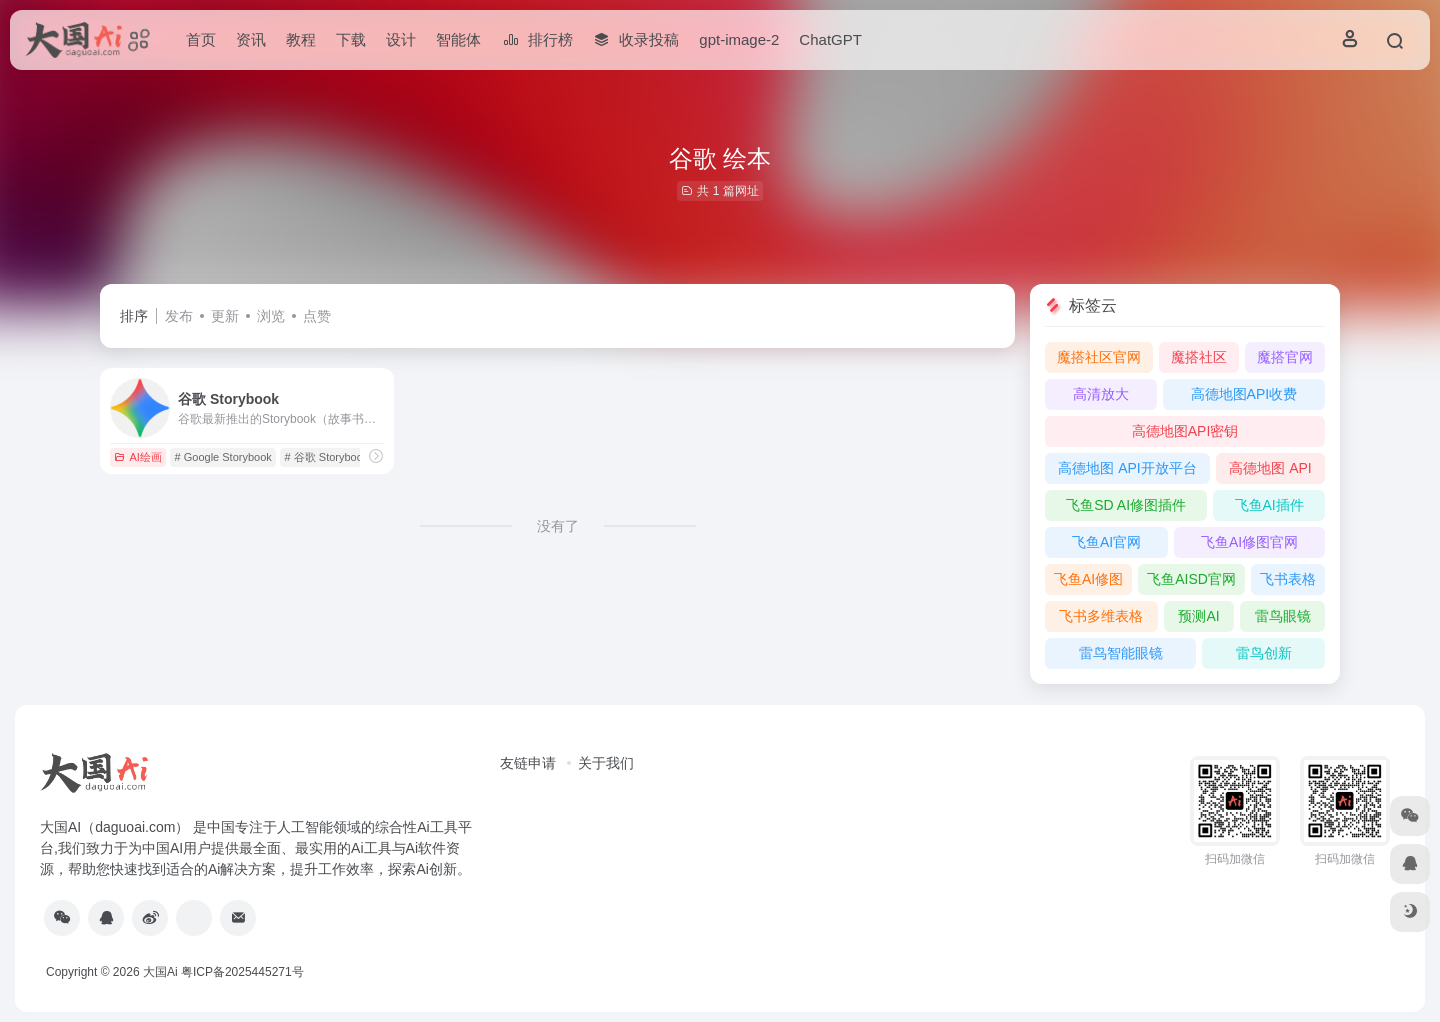 This screenshot has width=1440, height=1022. What do you see at coordinates (1185, 431) in the screenshot?
I see `高德地图API密钥` at bounding box center [1185, 431].